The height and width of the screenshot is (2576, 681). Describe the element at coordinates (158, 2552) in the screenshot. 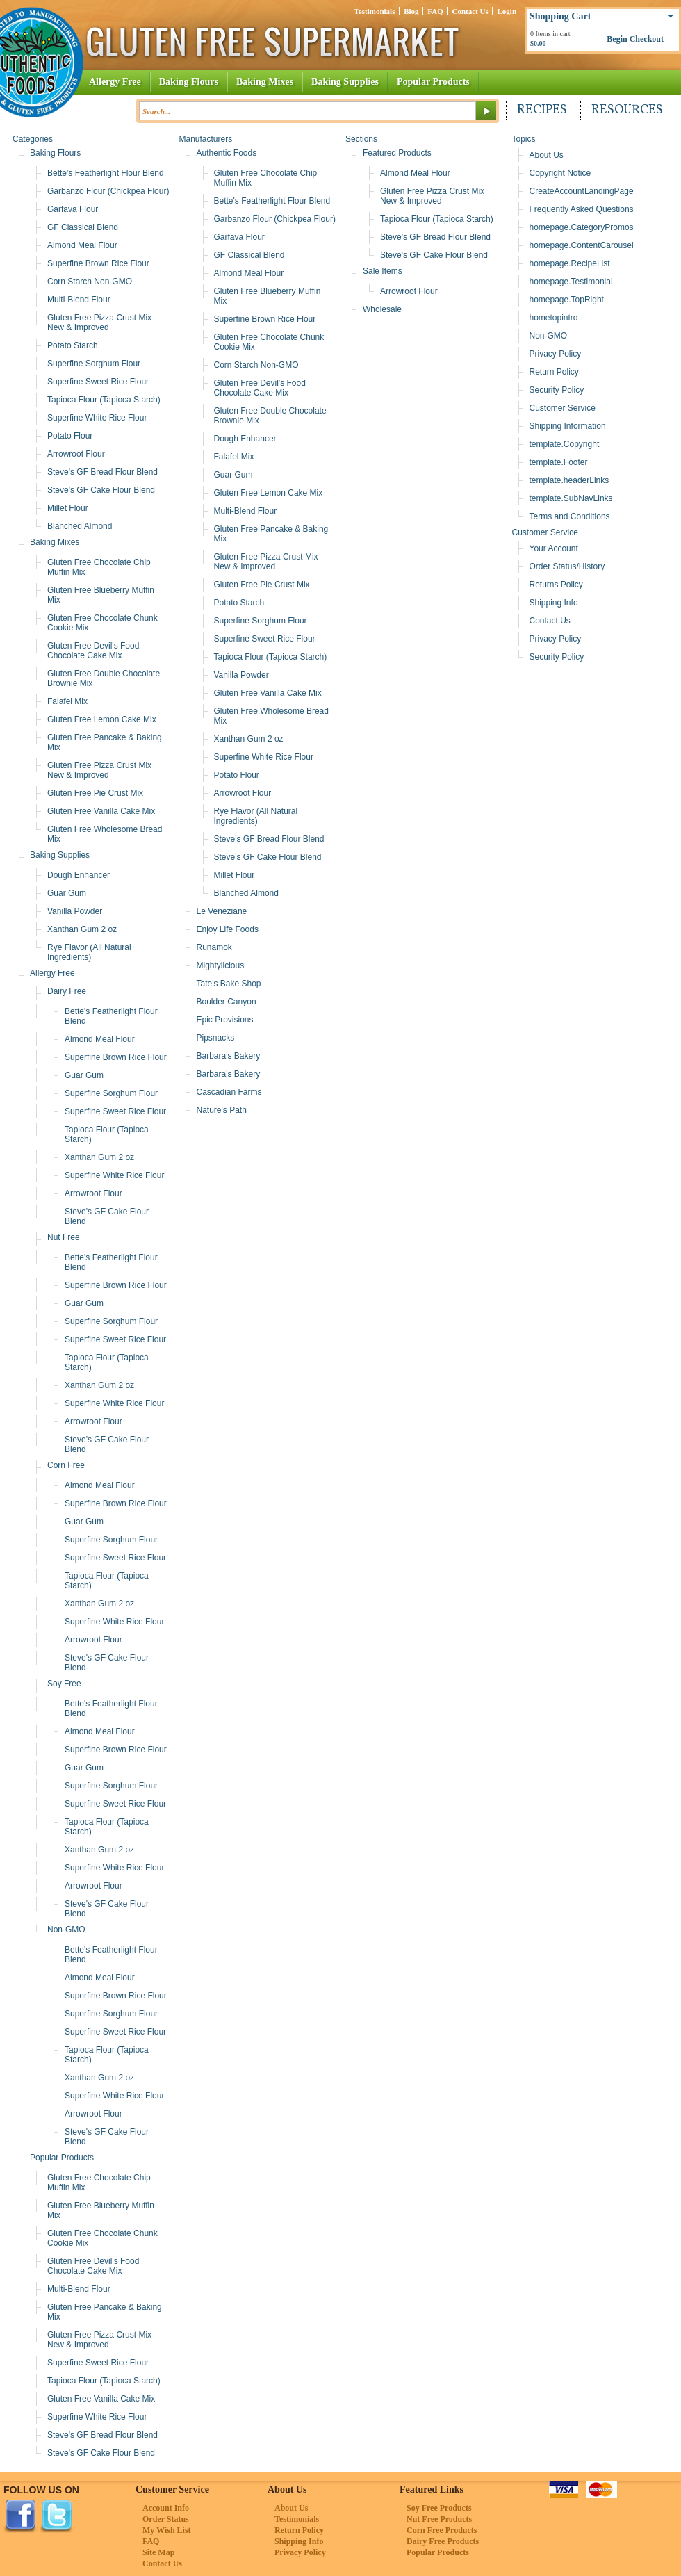

I see `Site Map` at that location.